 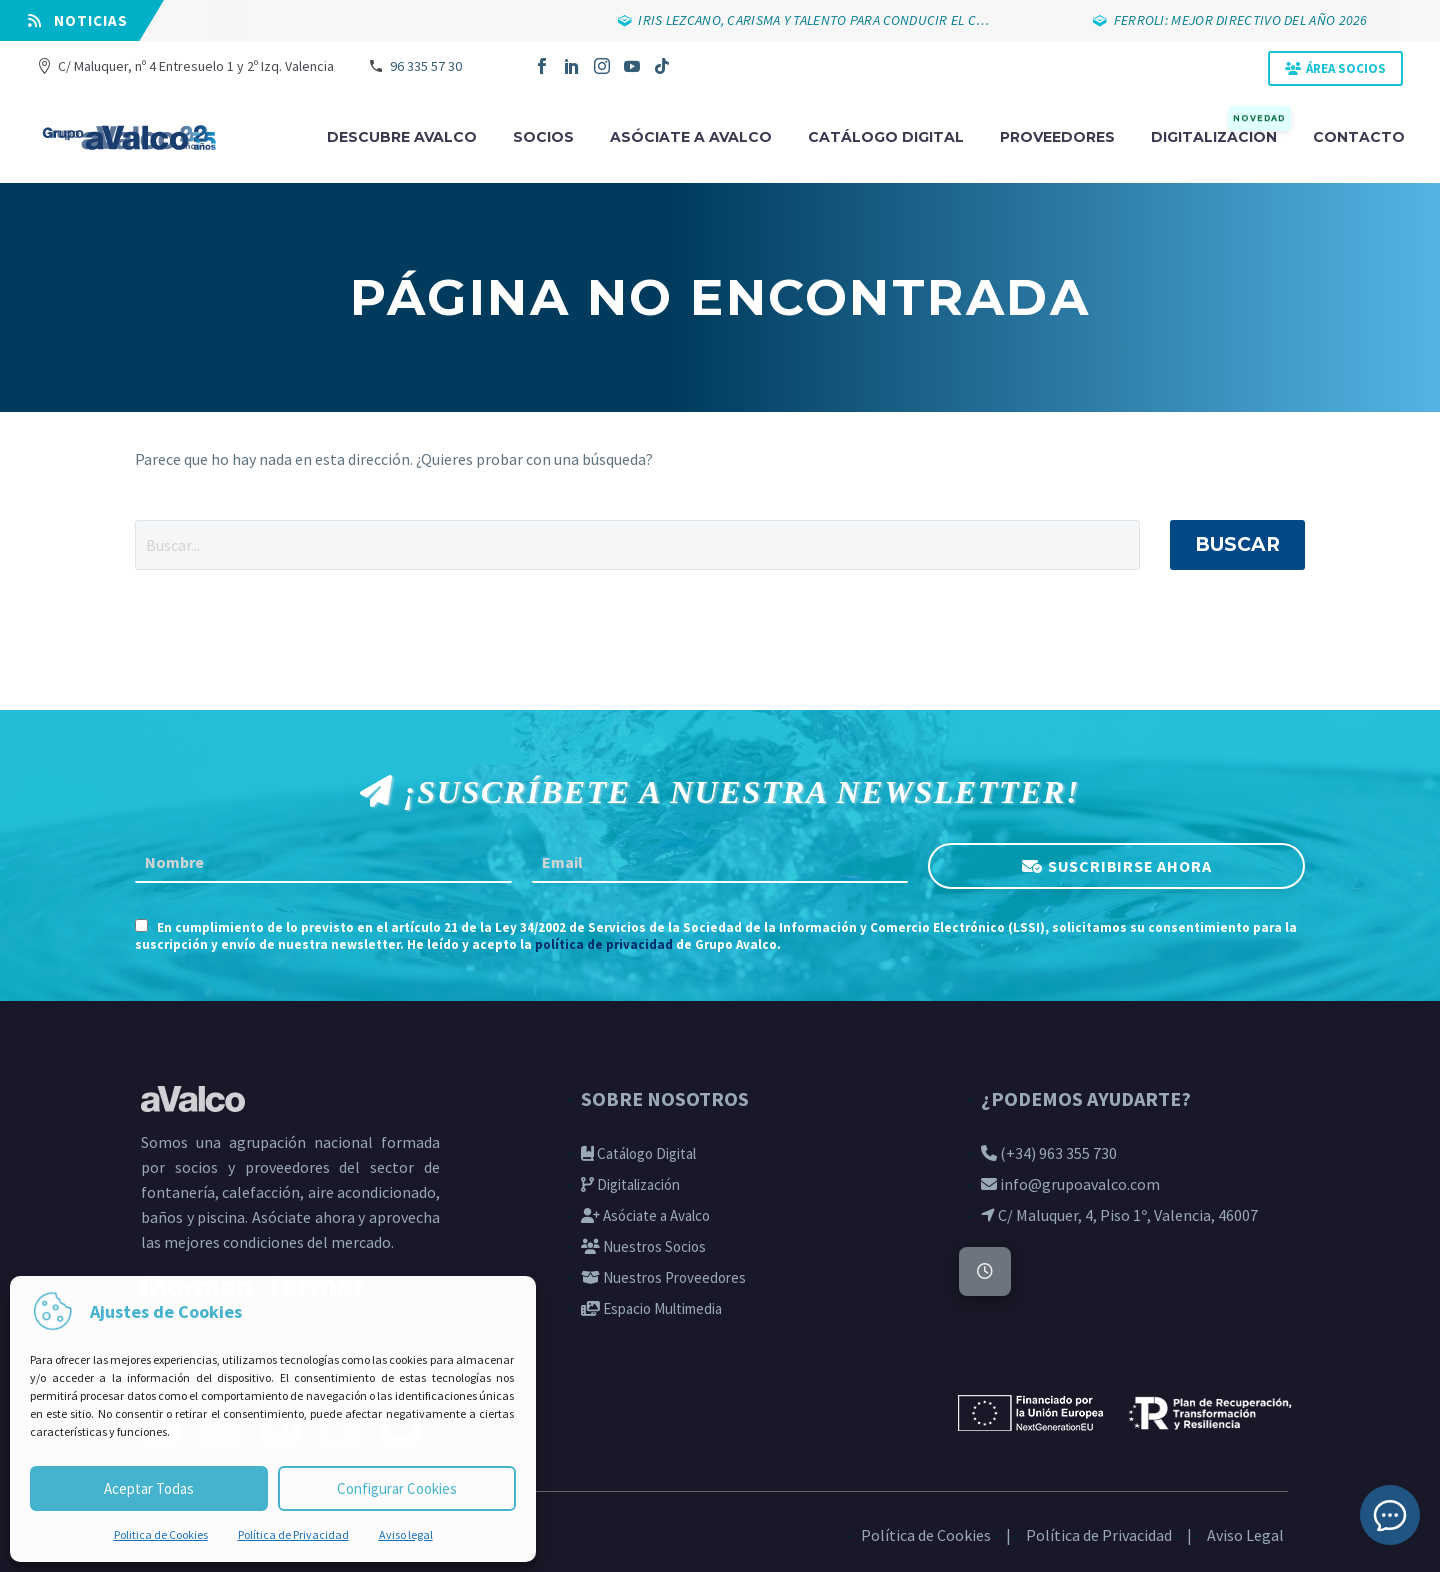 What do you see at coordinates (149, 1488) in the screenshot?
I see `Aceptar Todas` at bounding box center [149, 1488].